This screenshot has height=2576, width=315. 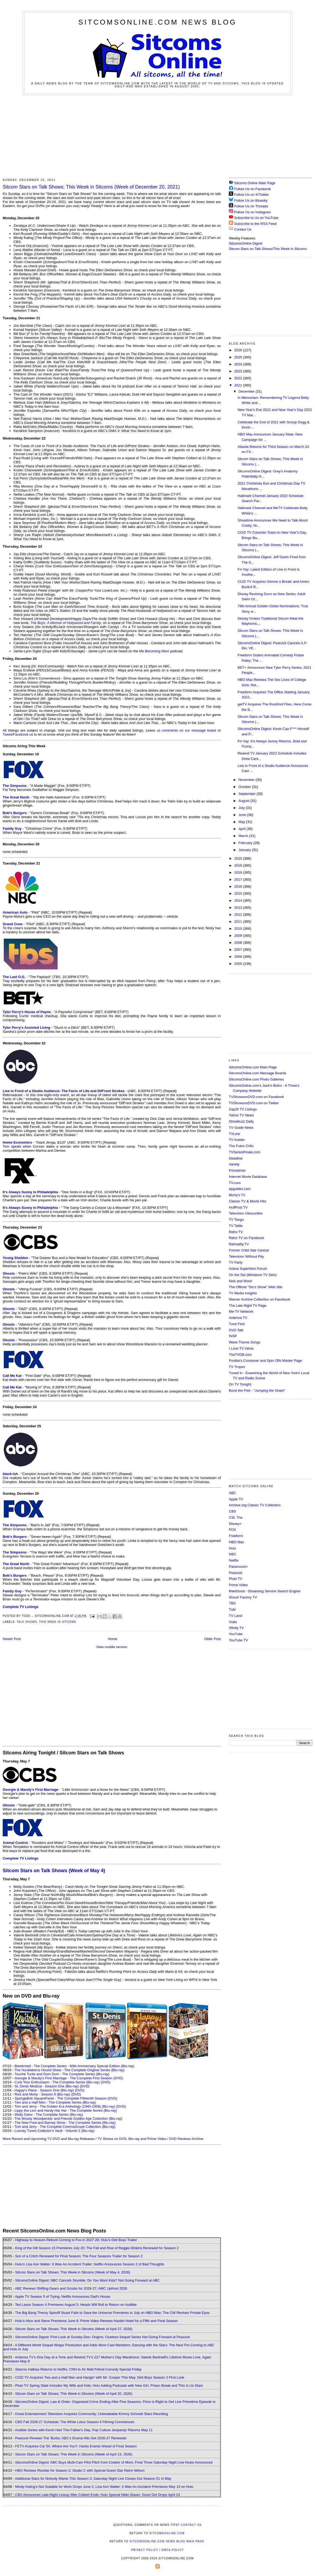 I want to click on The Late Night TV Page, so click(x=247, y=1306).